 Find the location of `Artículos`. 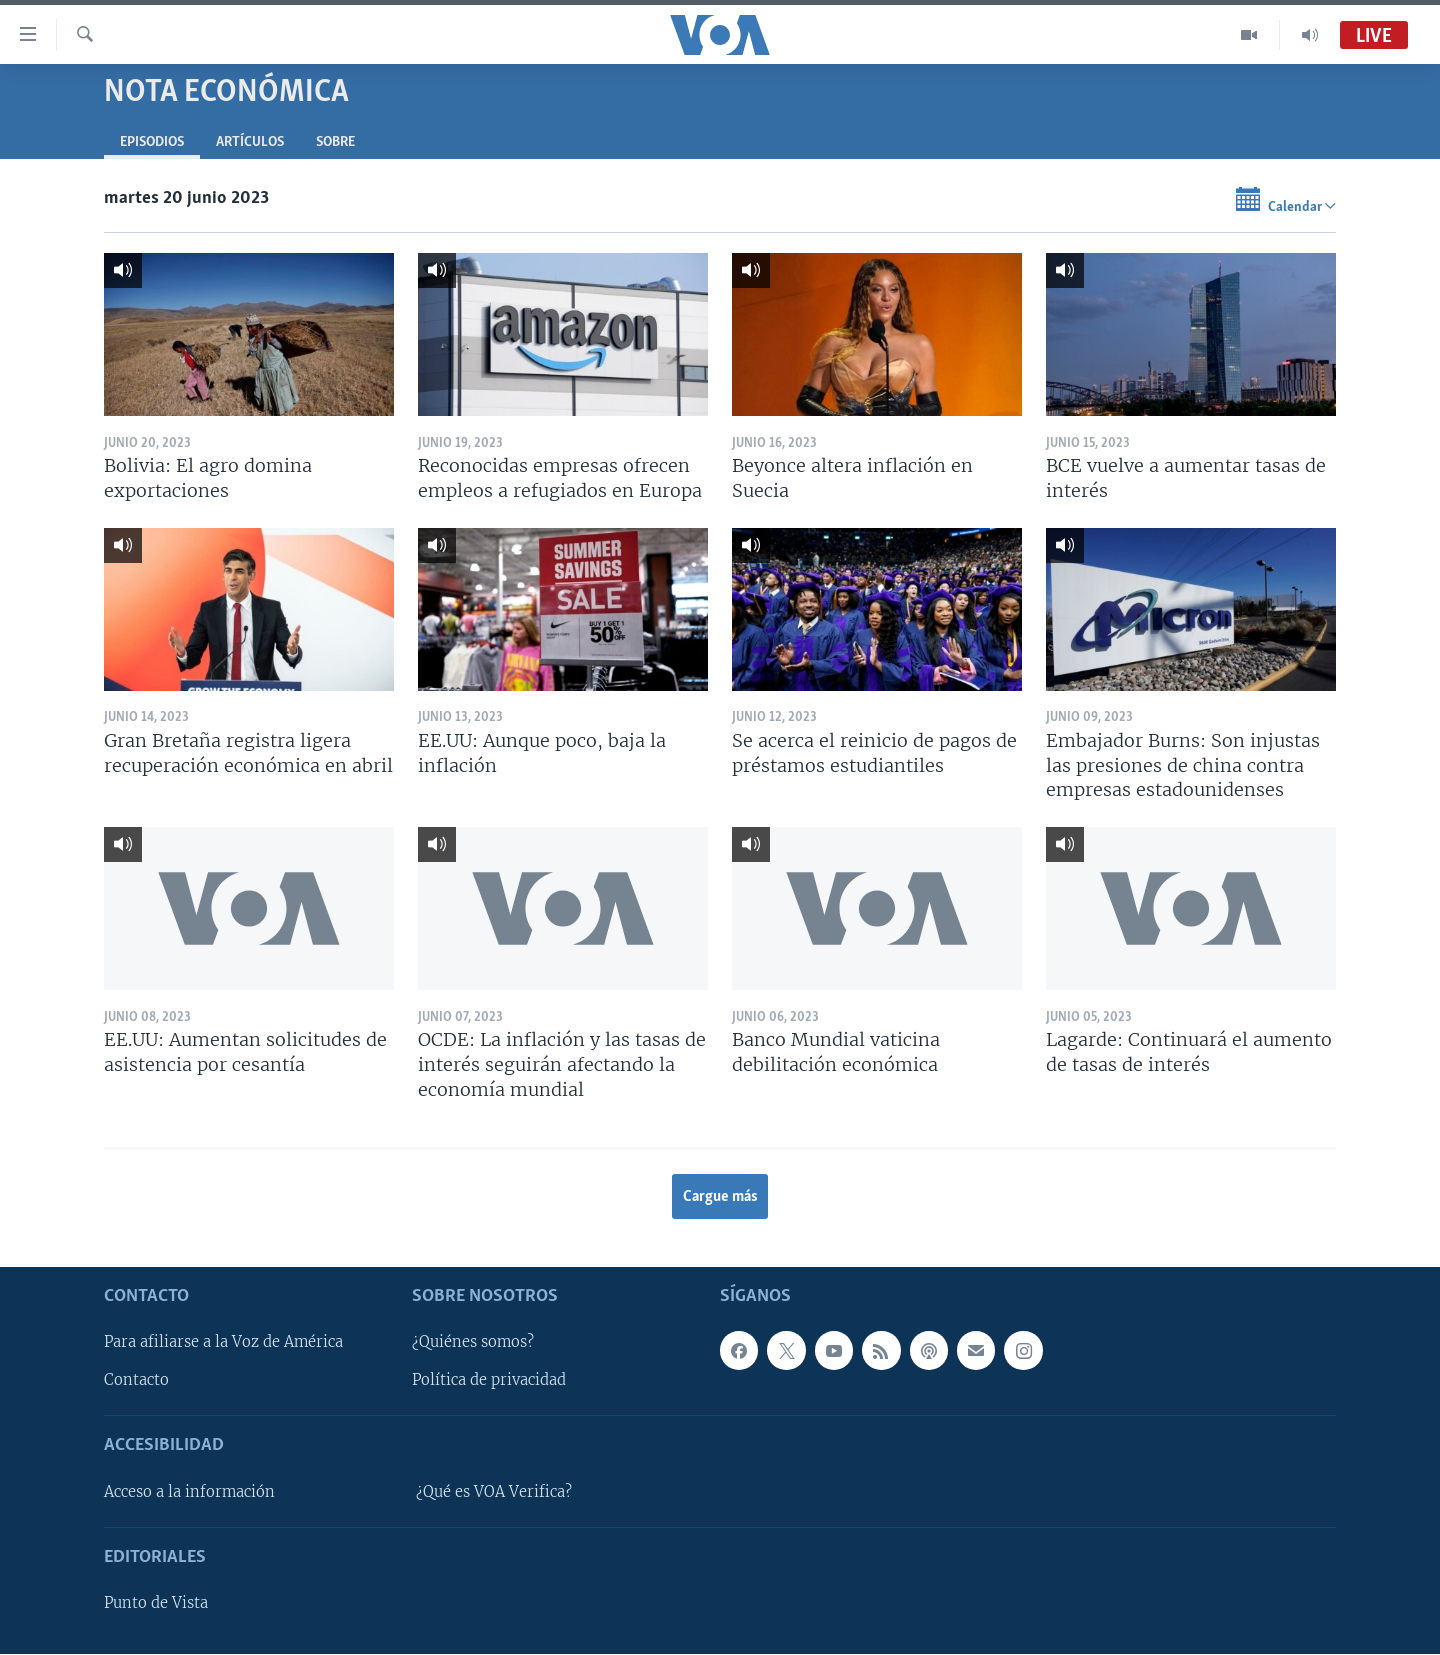

Artículos is located at coordinates (250, 142).